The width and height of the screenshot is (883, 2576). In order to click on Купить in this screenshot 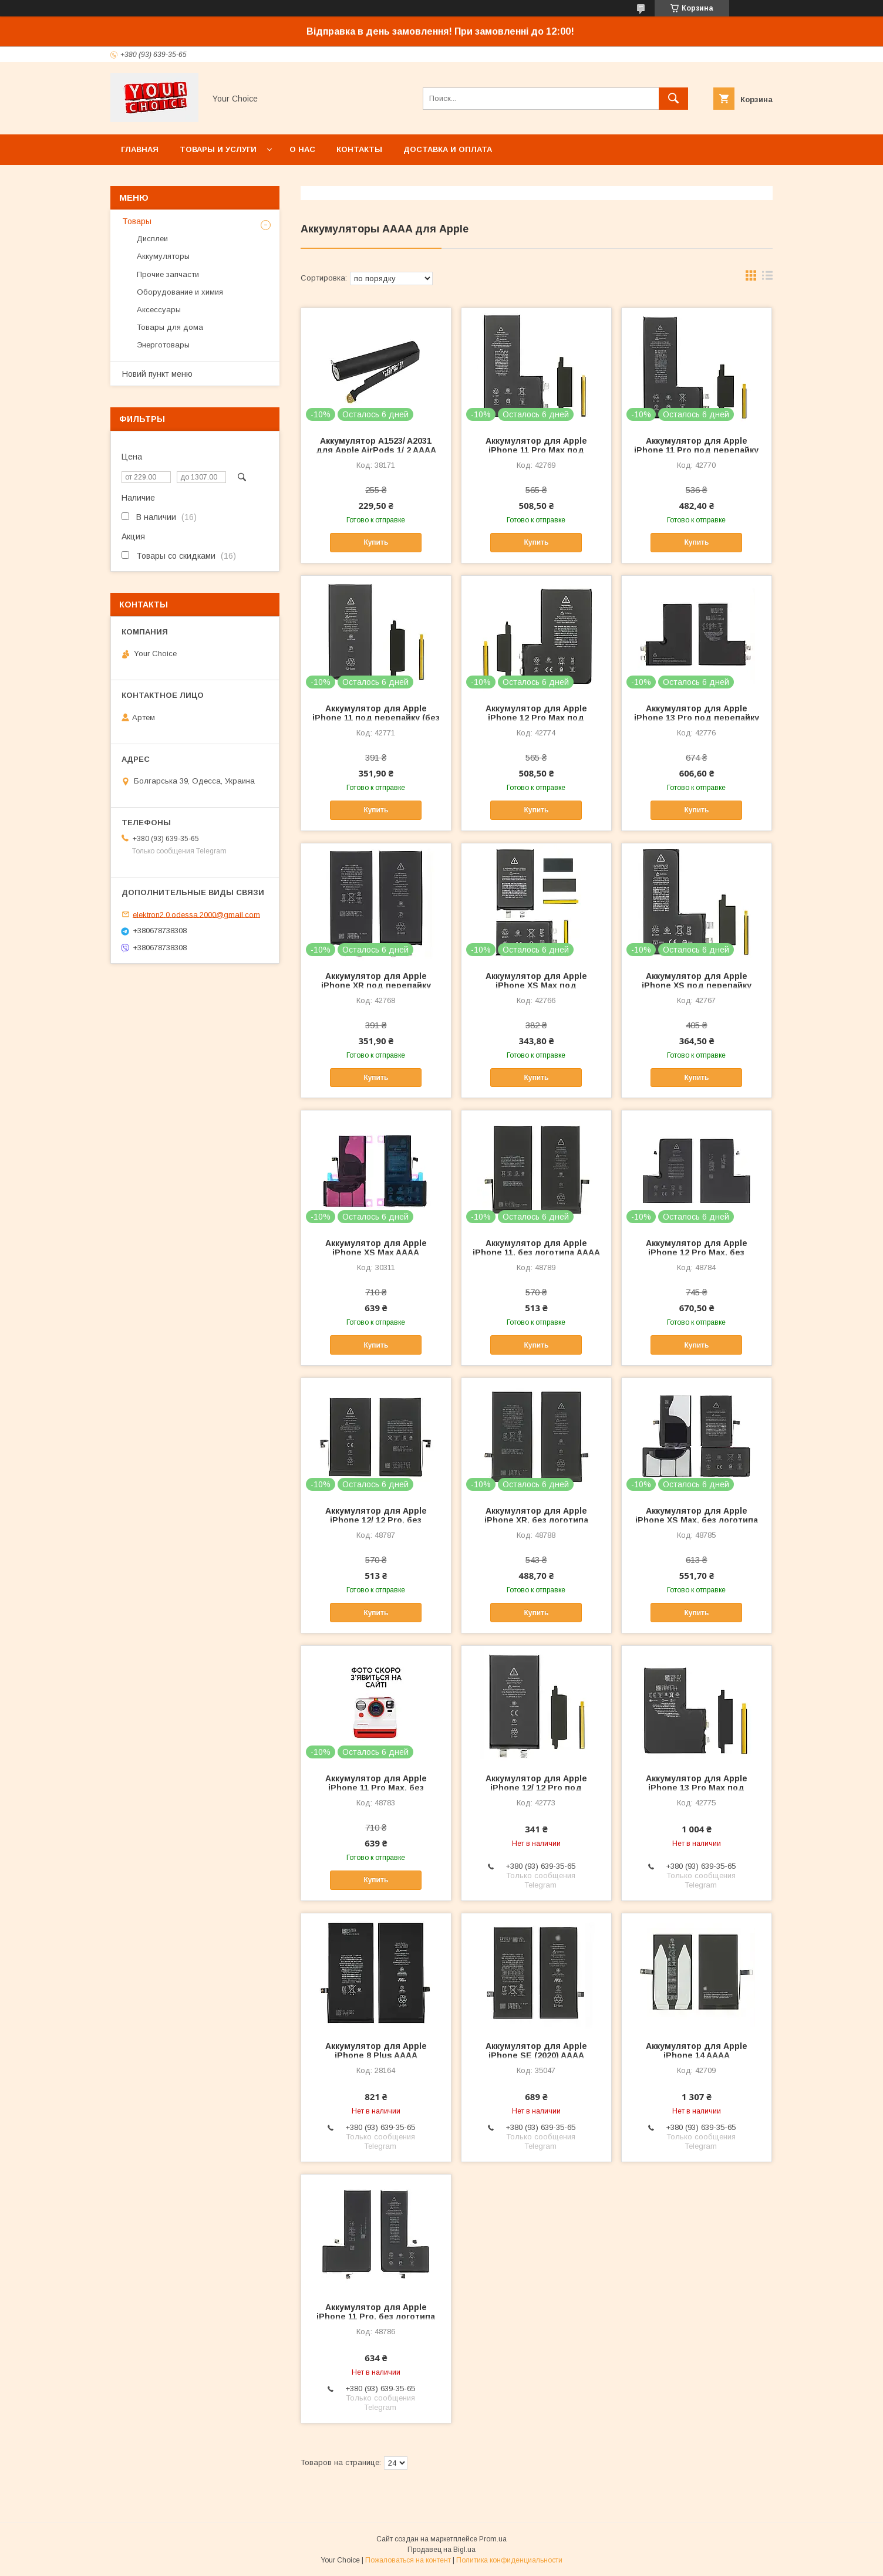, I will do `click(375, 542)`.